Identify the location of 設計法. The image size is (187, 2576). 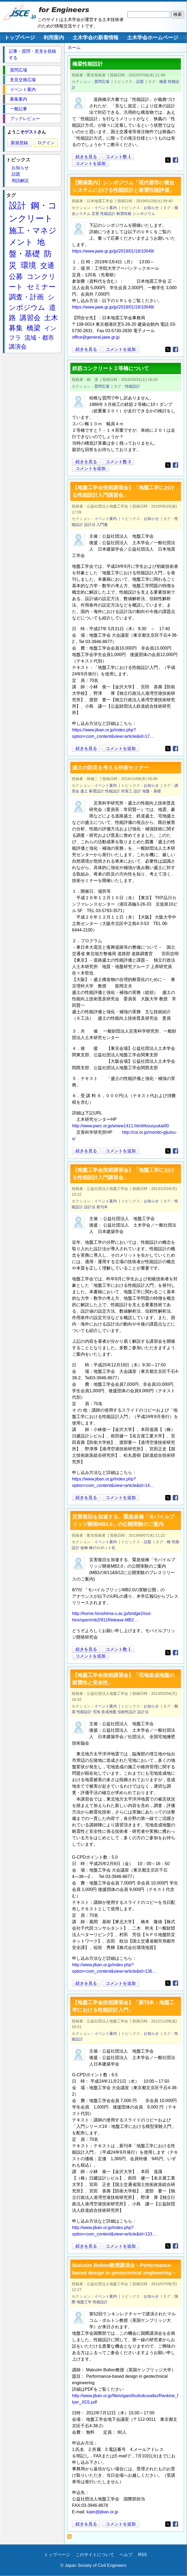
(89, 524).